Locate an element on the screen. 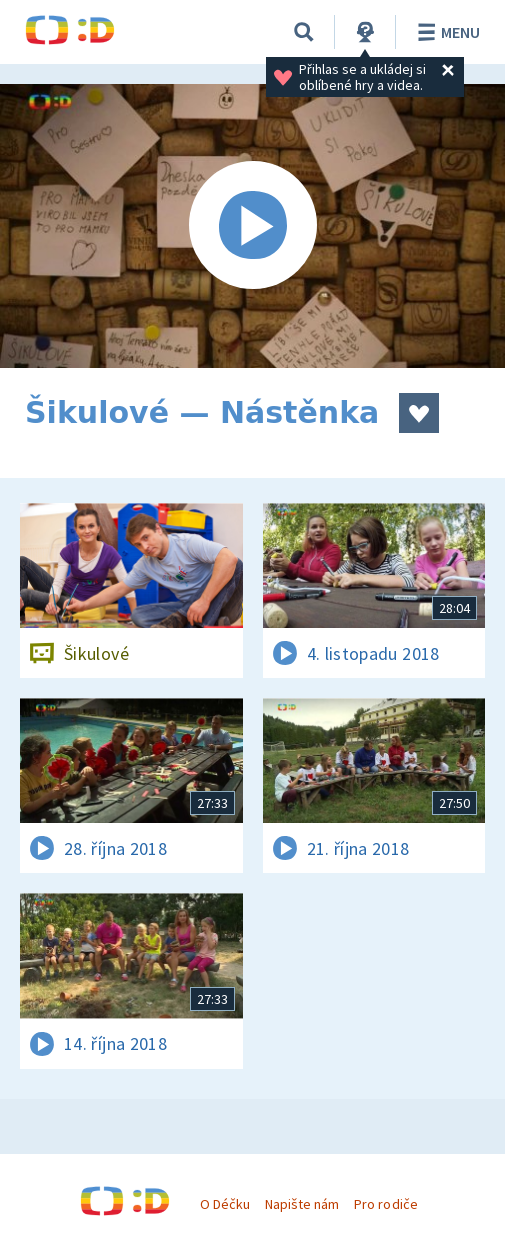 The height and width of the screenshot is (1248, 505). O Déčku is located at coordinates (225, 1204).